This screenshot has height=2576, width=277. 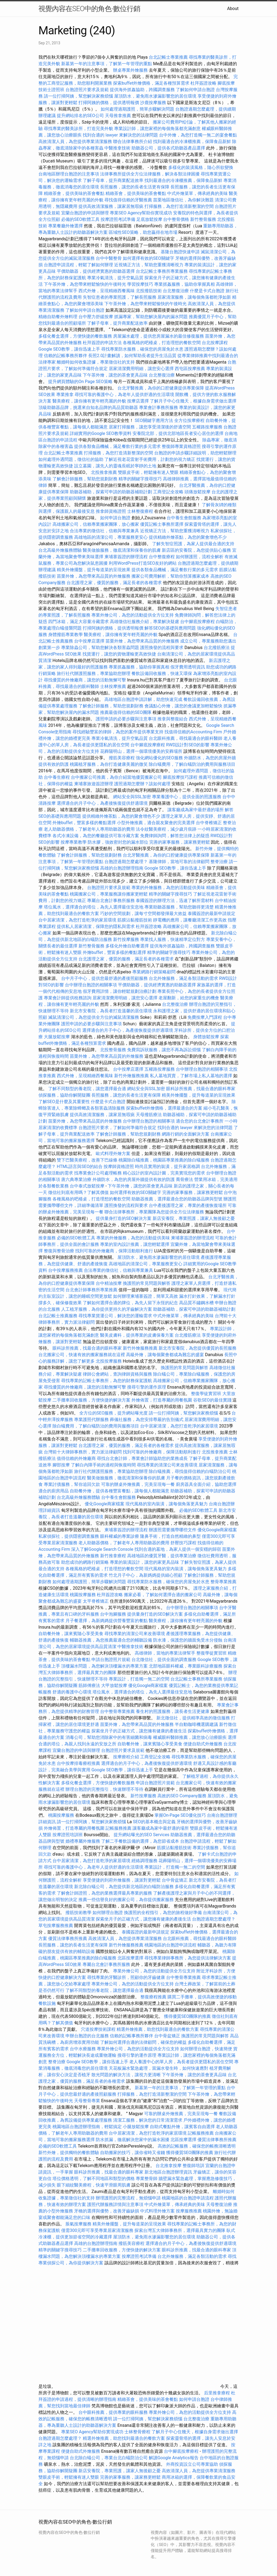 I want to click on 新竹按摩服務, so click(x=126, y=939).